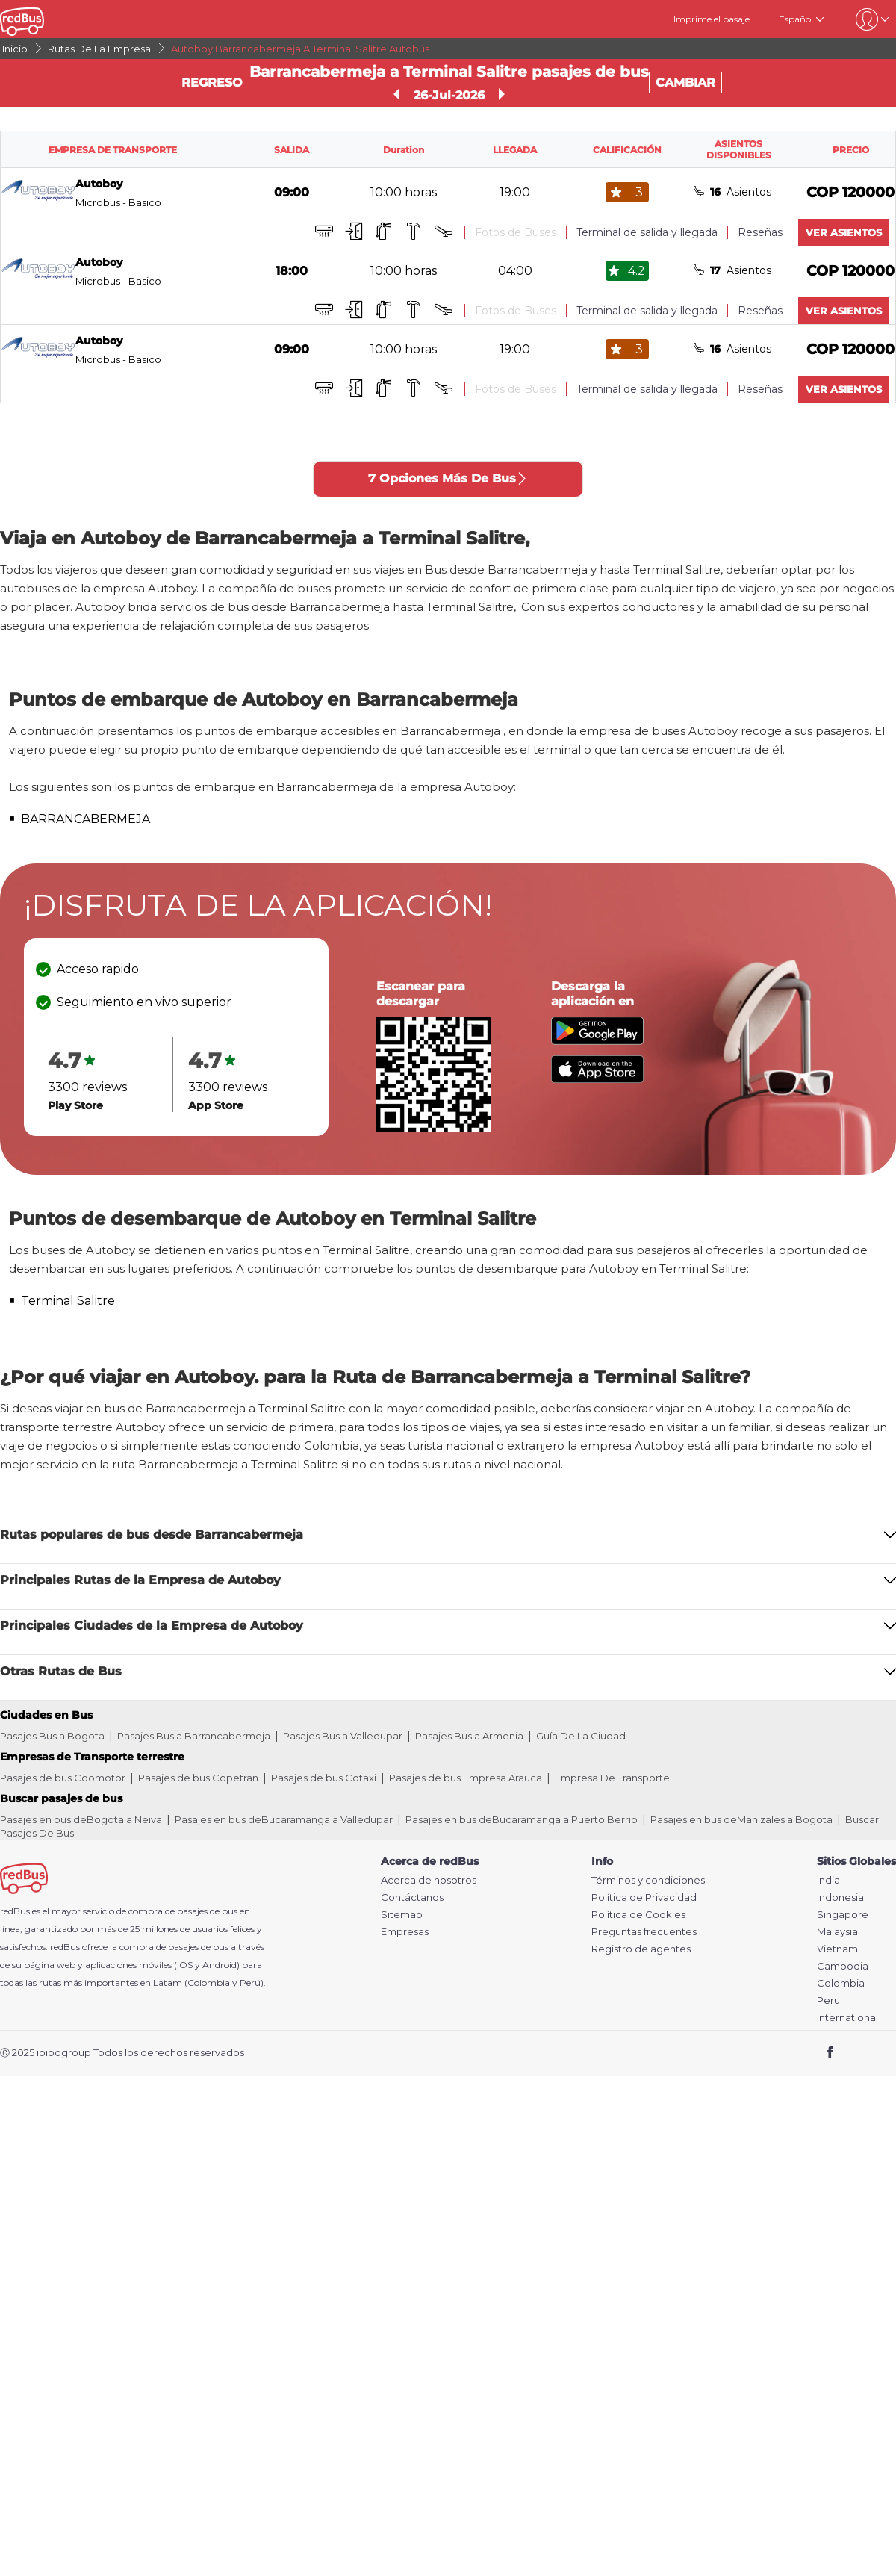  Describe the element at coordinates (597, 1041) in the screenshot. I see `[Download redBus app from Play Store]` at that location.